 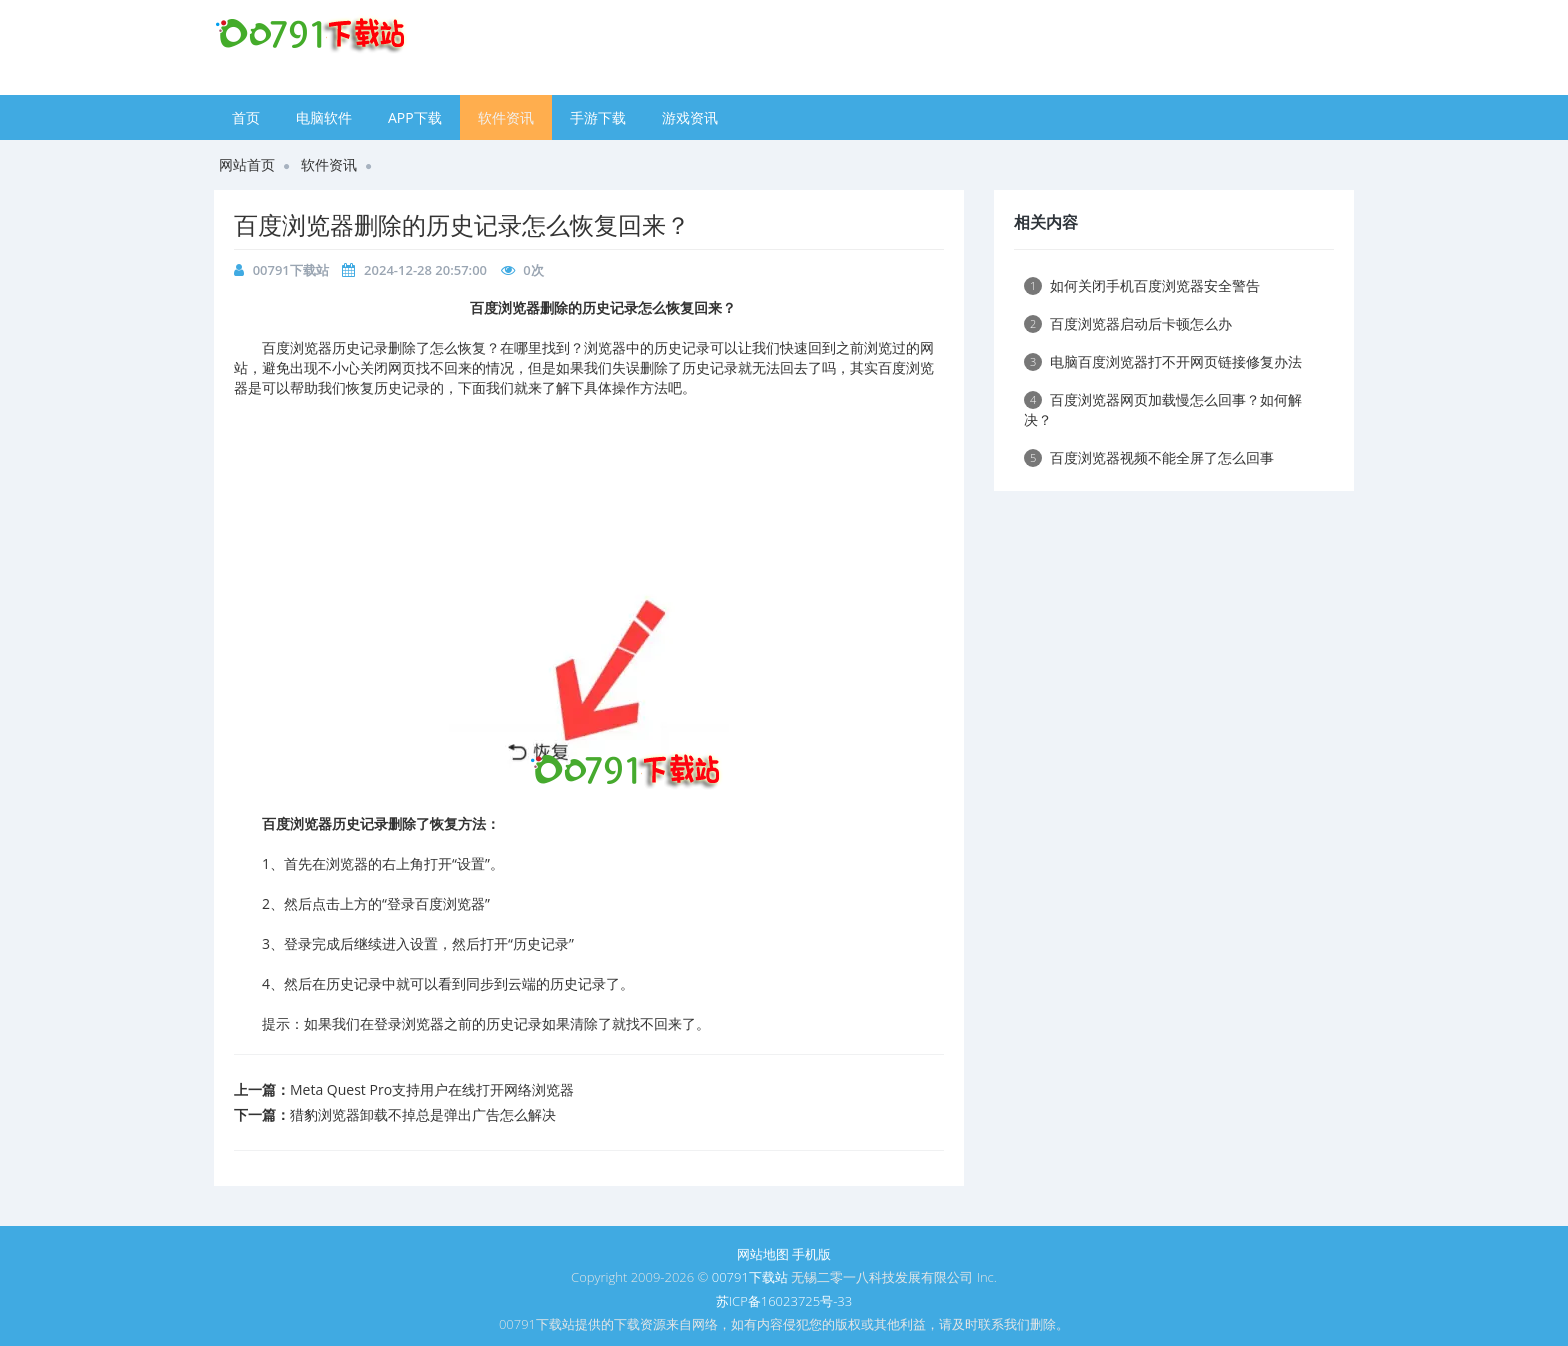 I want to click on 00791下载站, so click(x=291, y=270).